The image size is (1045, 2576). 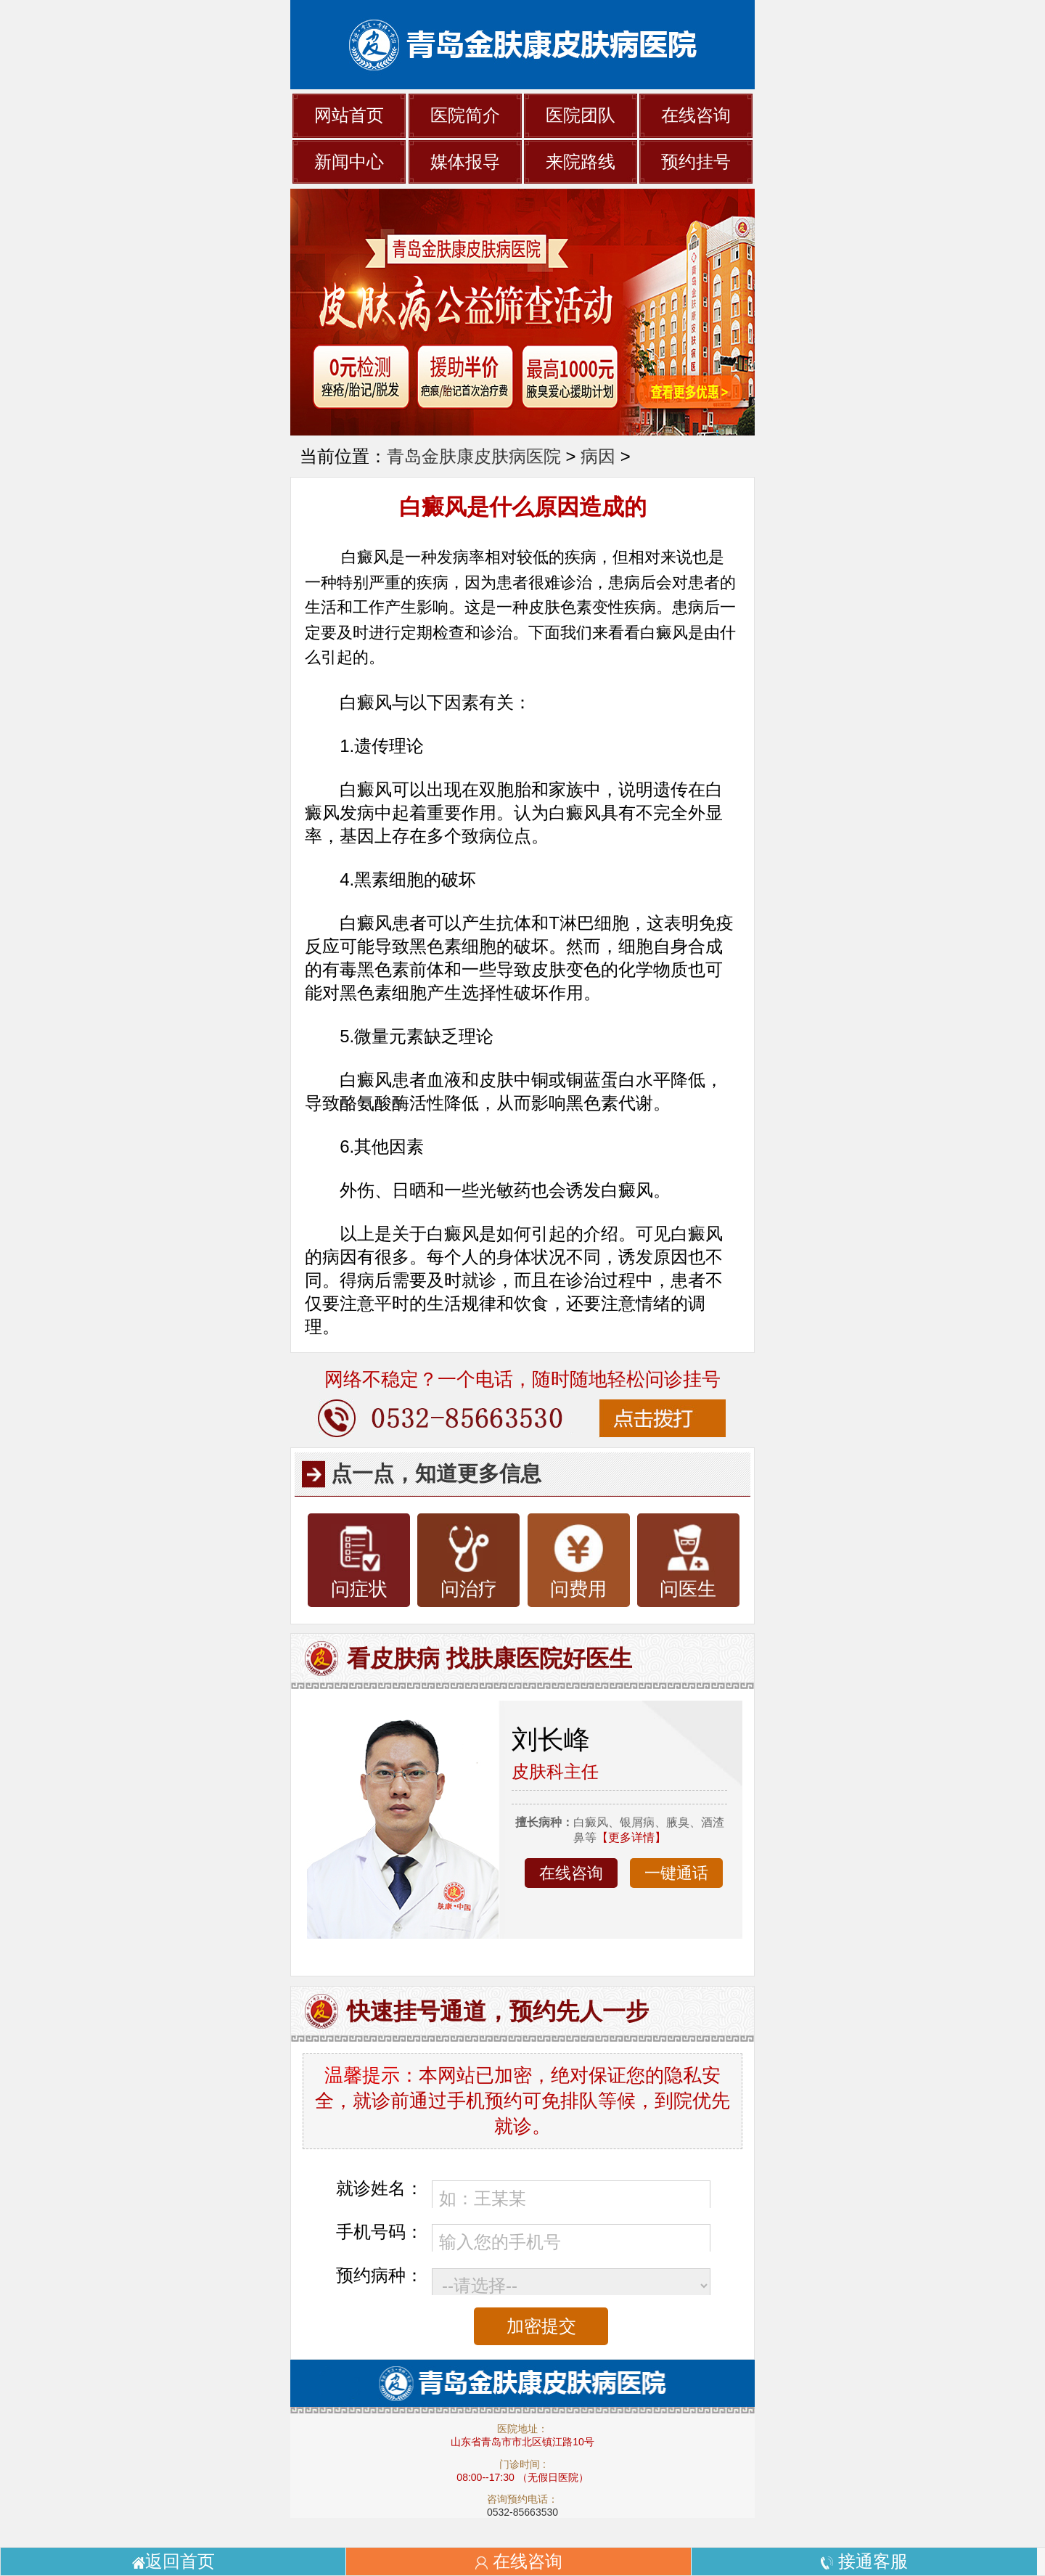 What do you see at coordinates (580, 161) in the screenshot?
I see `来院路线` at bounding box center [580, 161].